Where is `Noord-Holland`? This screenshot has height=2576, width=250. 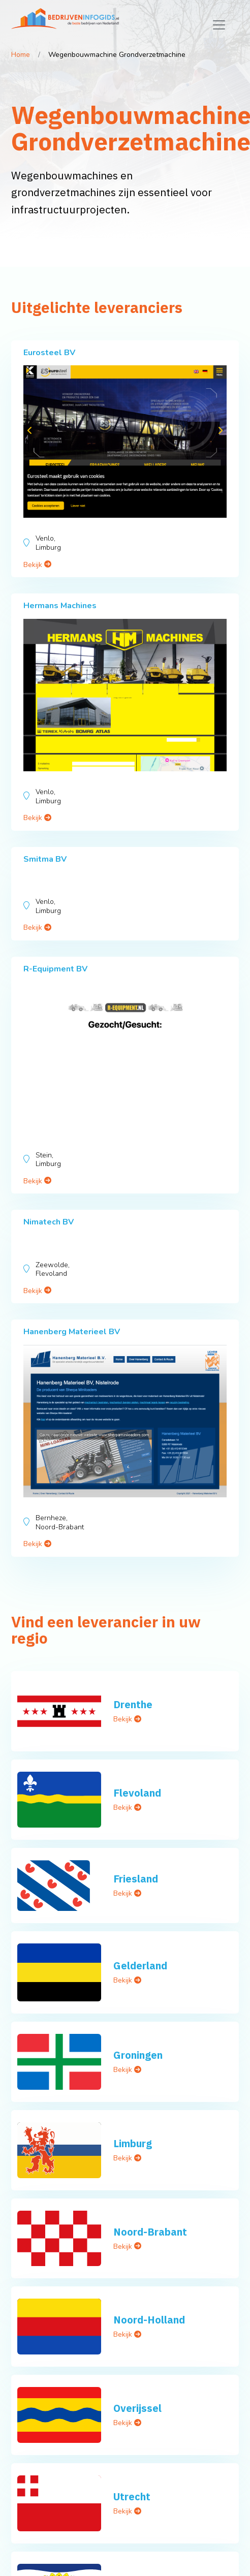
Noord-Holland is located at coordinates (149, 2320).